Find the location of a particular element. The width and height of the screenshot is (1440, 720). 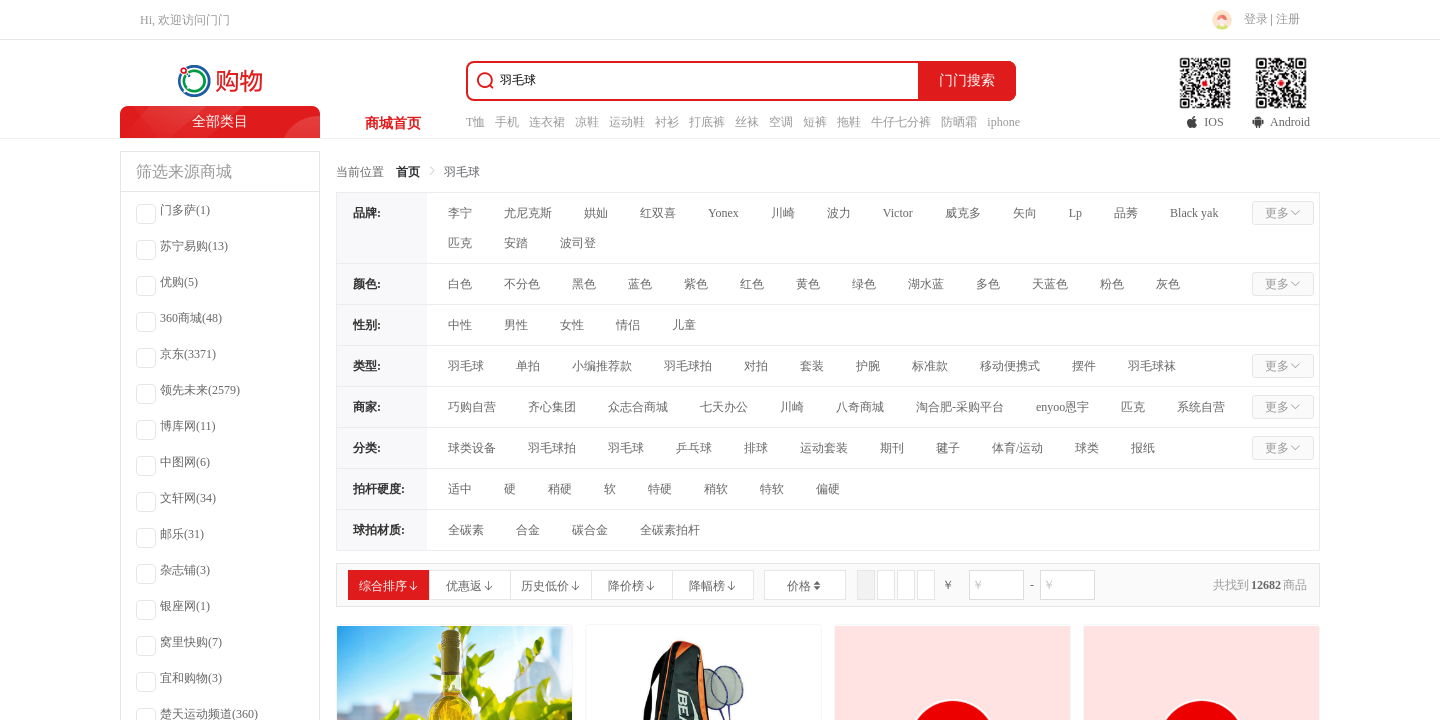

短裤 is located at coordinates (815, 122).